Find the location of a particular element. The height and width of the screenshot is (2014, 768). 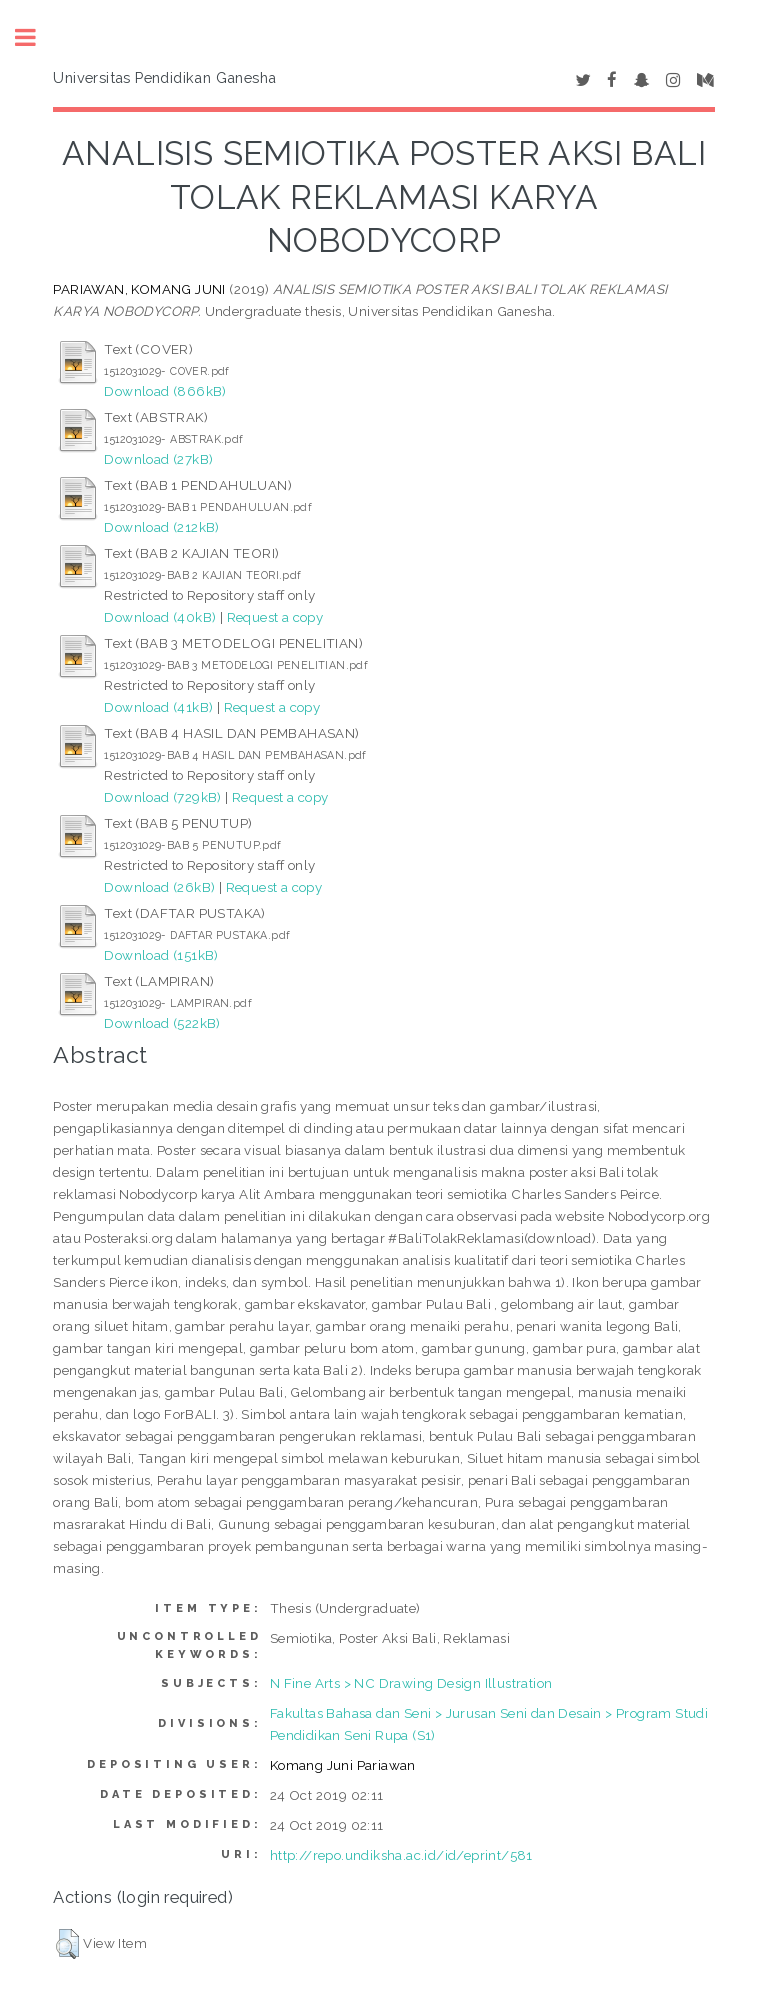

Download (27kB) is located at coordinates (158, 459).